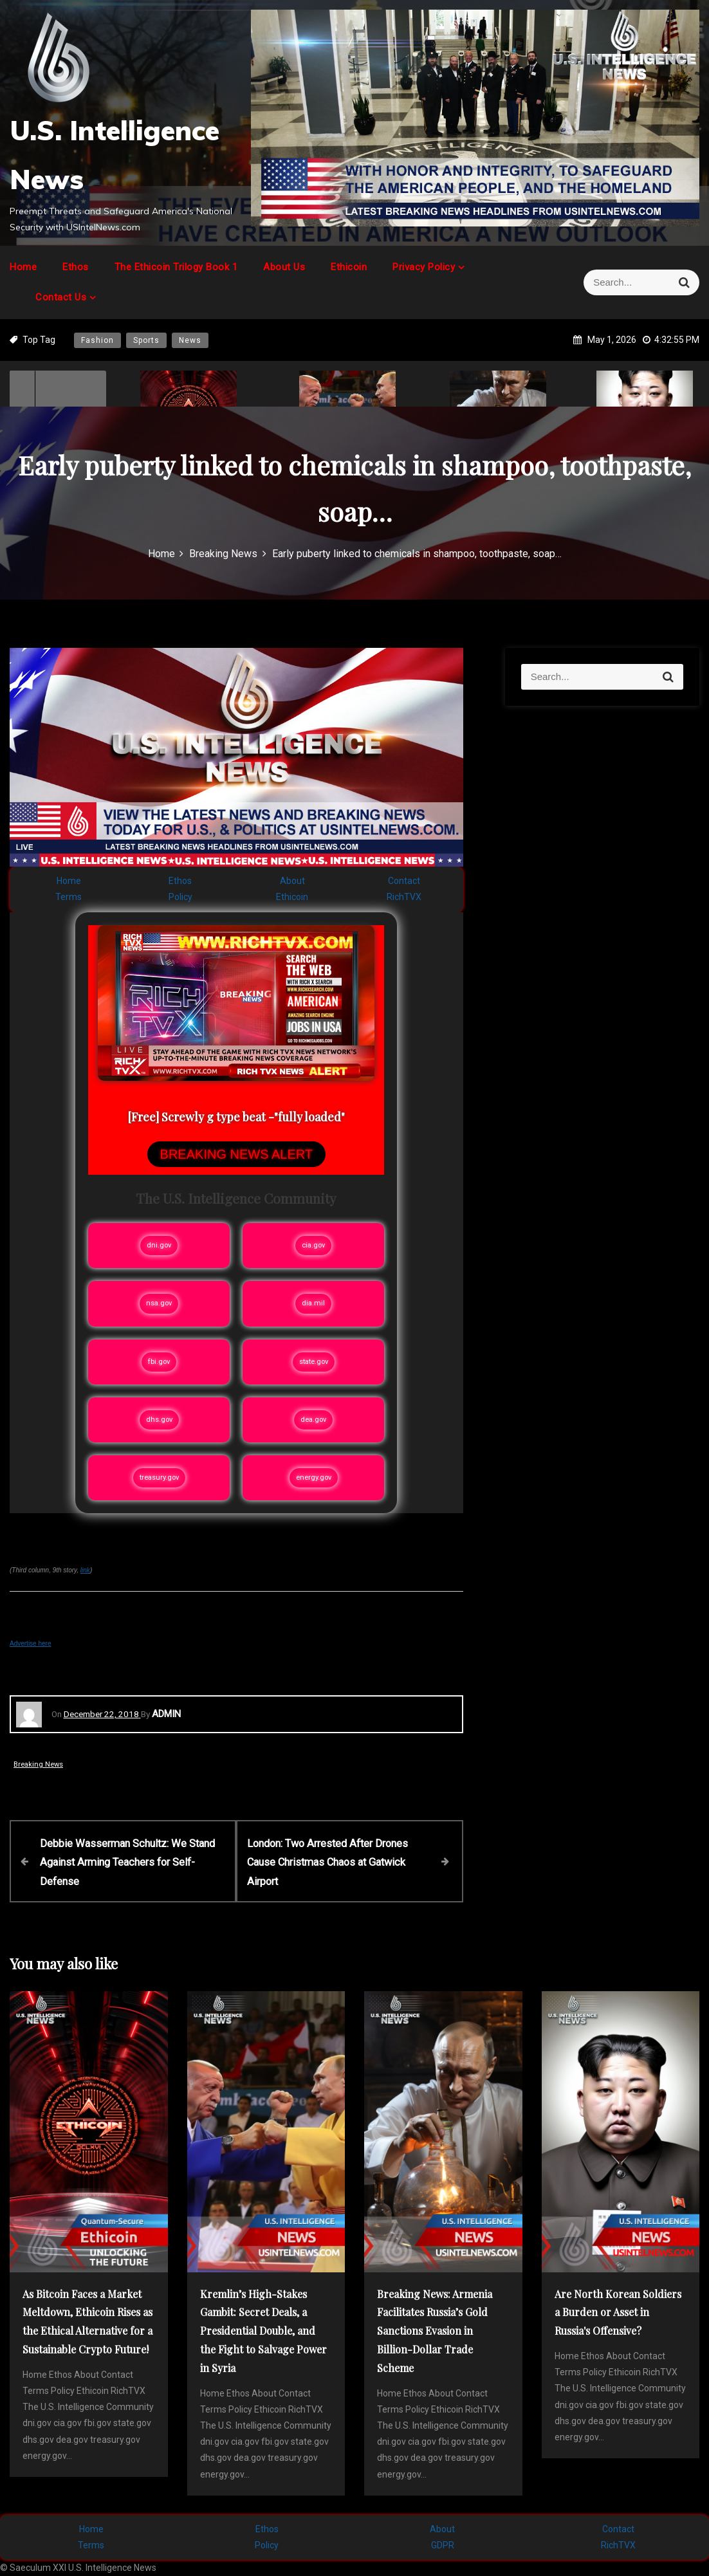 The width and height of the screenshot is (709, 2576). What do you see at coordinates (236, 1154) in the screenshot?
I see `BREAKING NEWS ALERT` at bounding box center [236, 1154].